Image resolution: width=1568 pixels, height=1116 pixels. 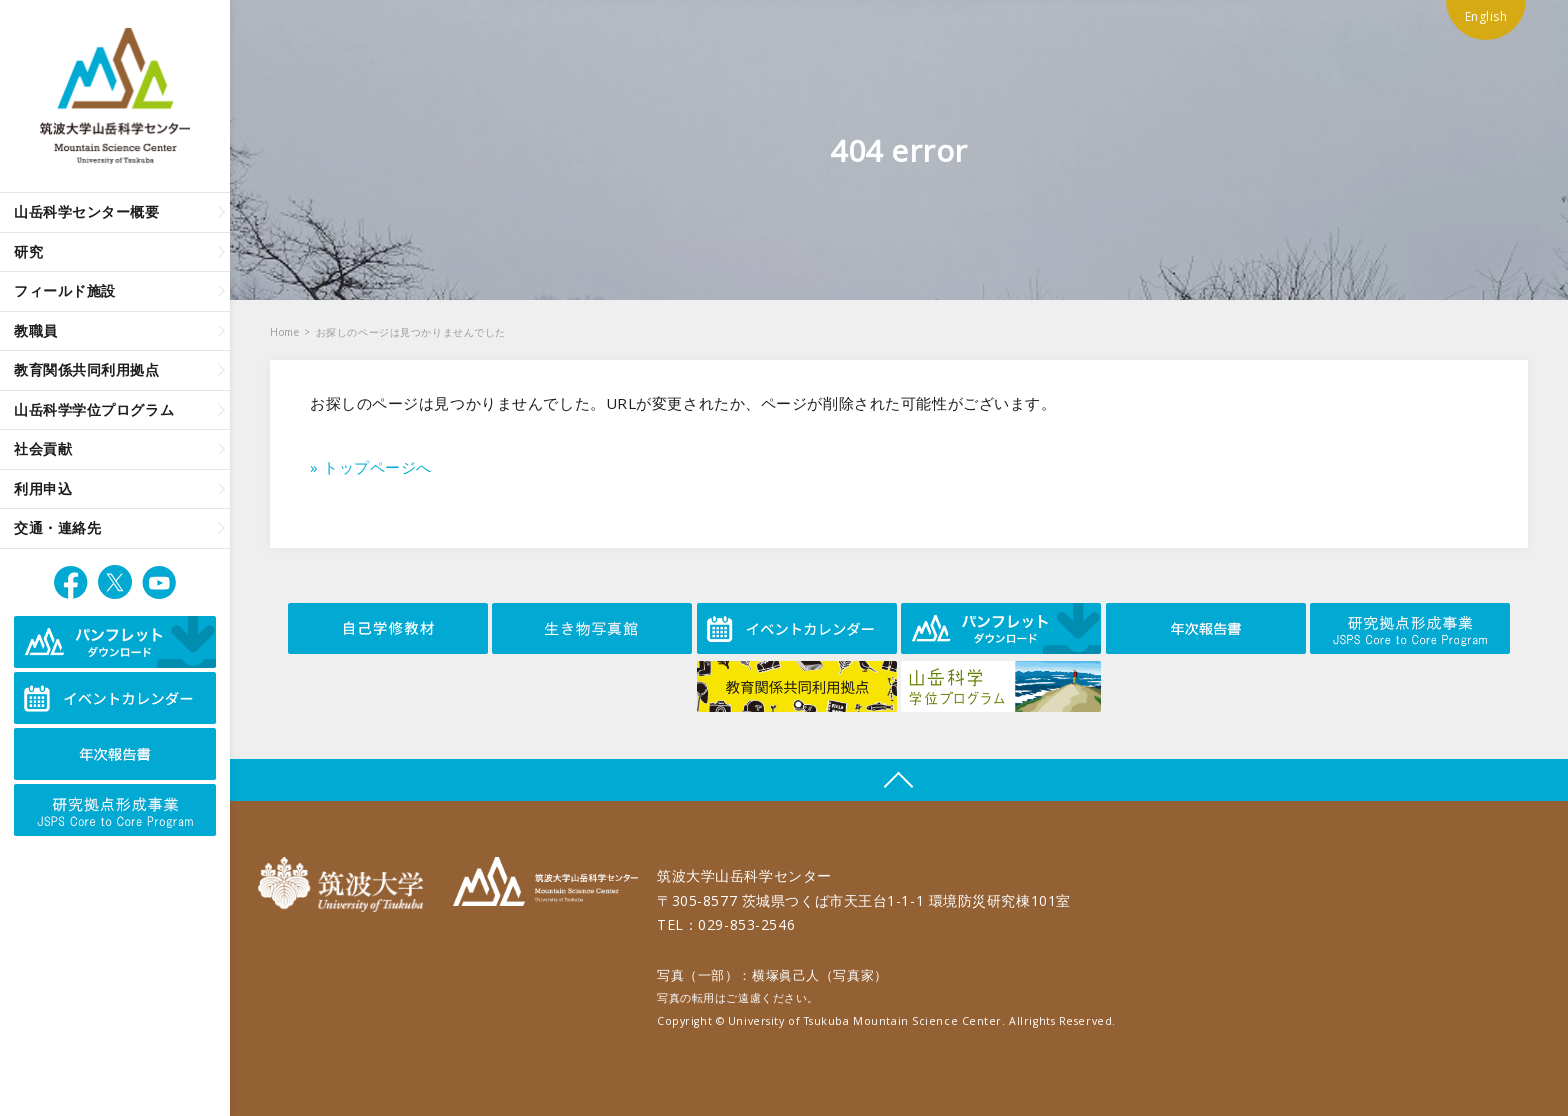 I want to click on » トップページへ, so click(x=371, y=467).